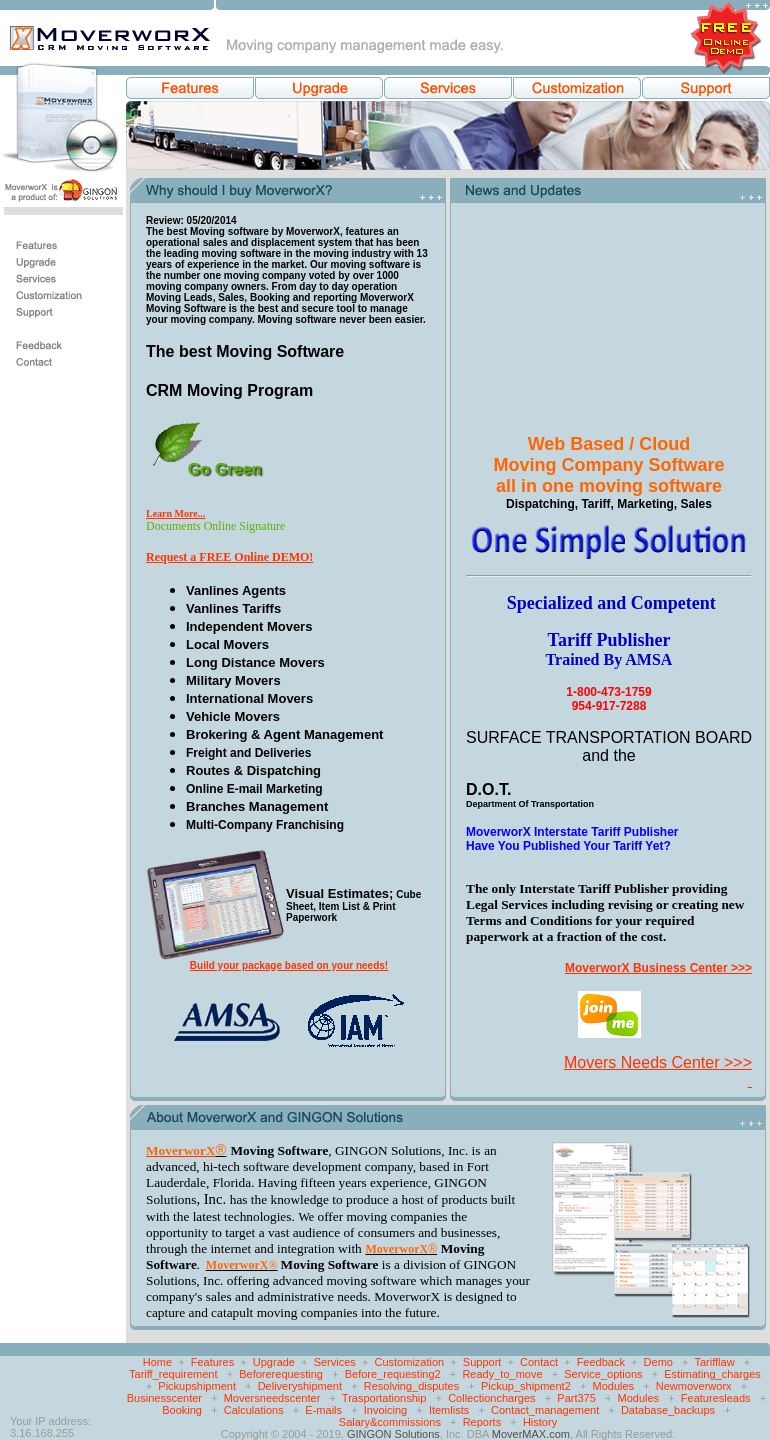 This screenshot has width=770, height=1440. I want to click on Customization, so click(410, 1362).